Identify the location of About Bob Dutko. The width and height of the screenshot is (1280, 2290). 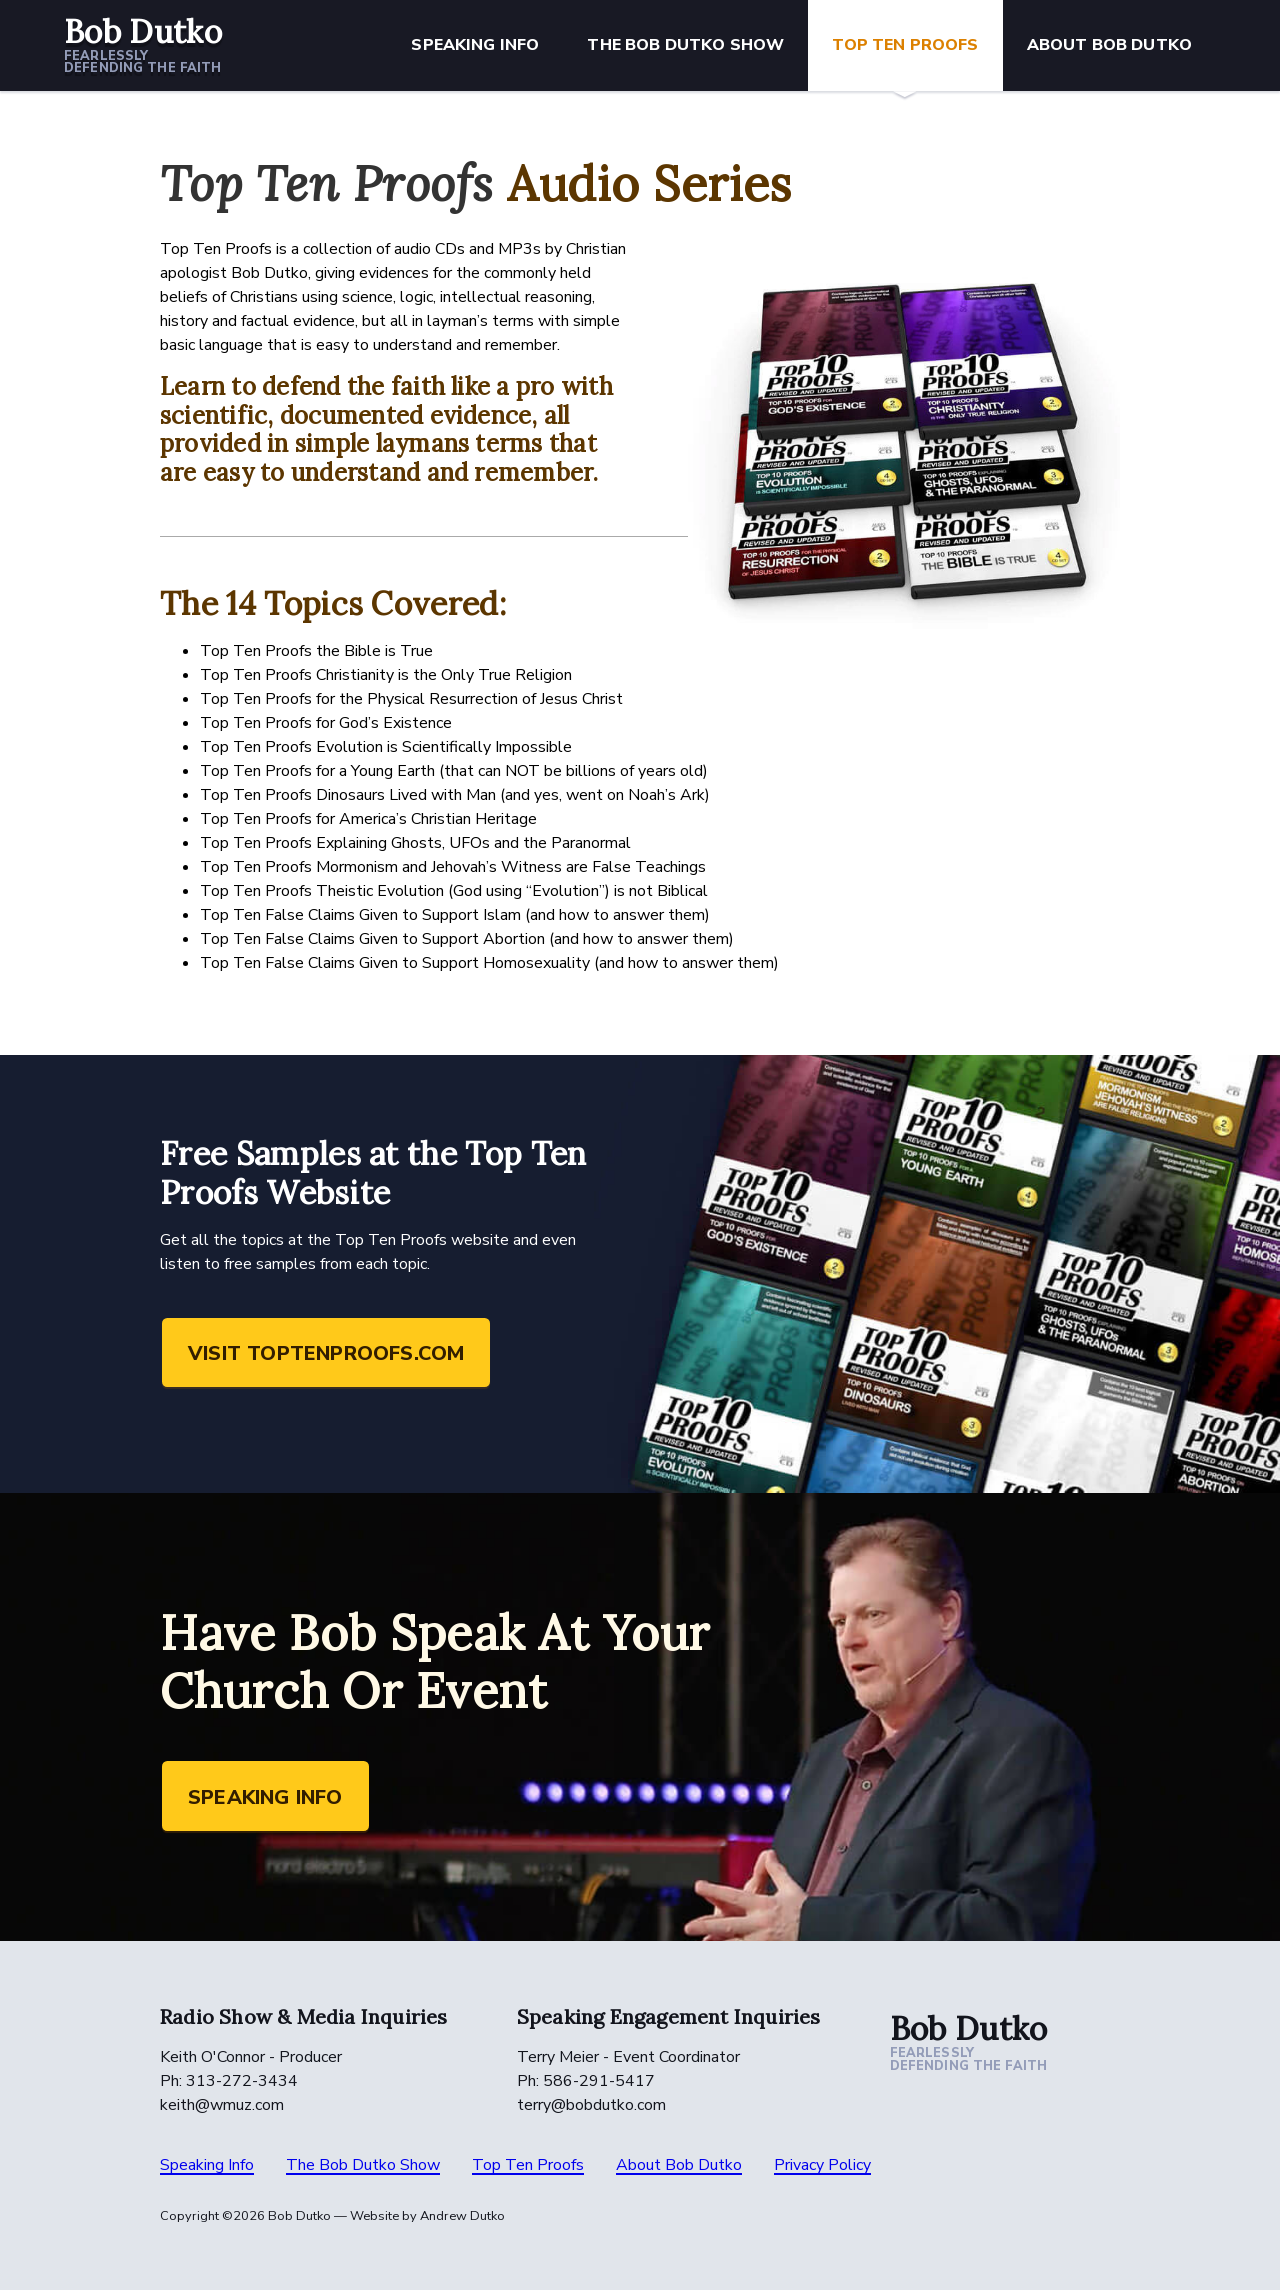
(1109, 45).